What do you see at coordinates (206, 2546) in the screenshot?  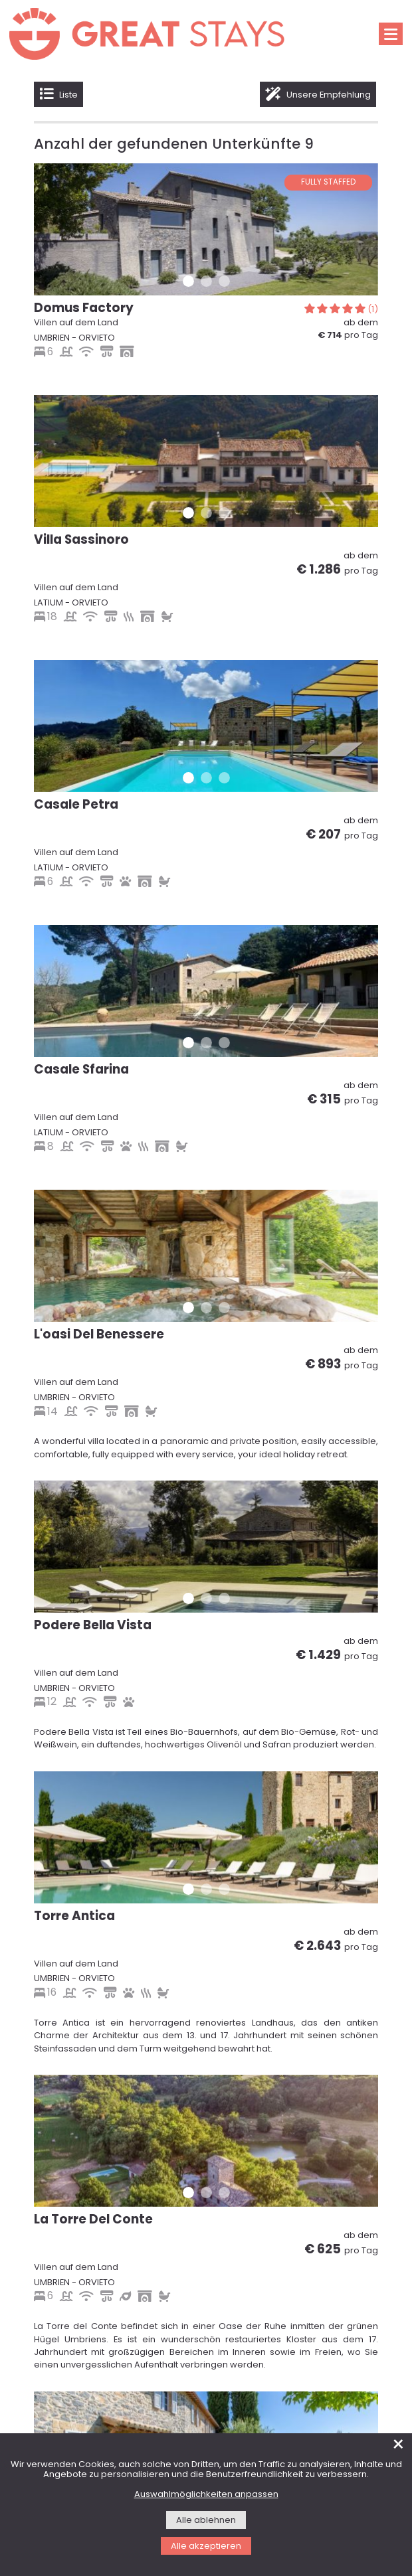 I see `Alle akzeptieren` at bounding box center [206, 2546].